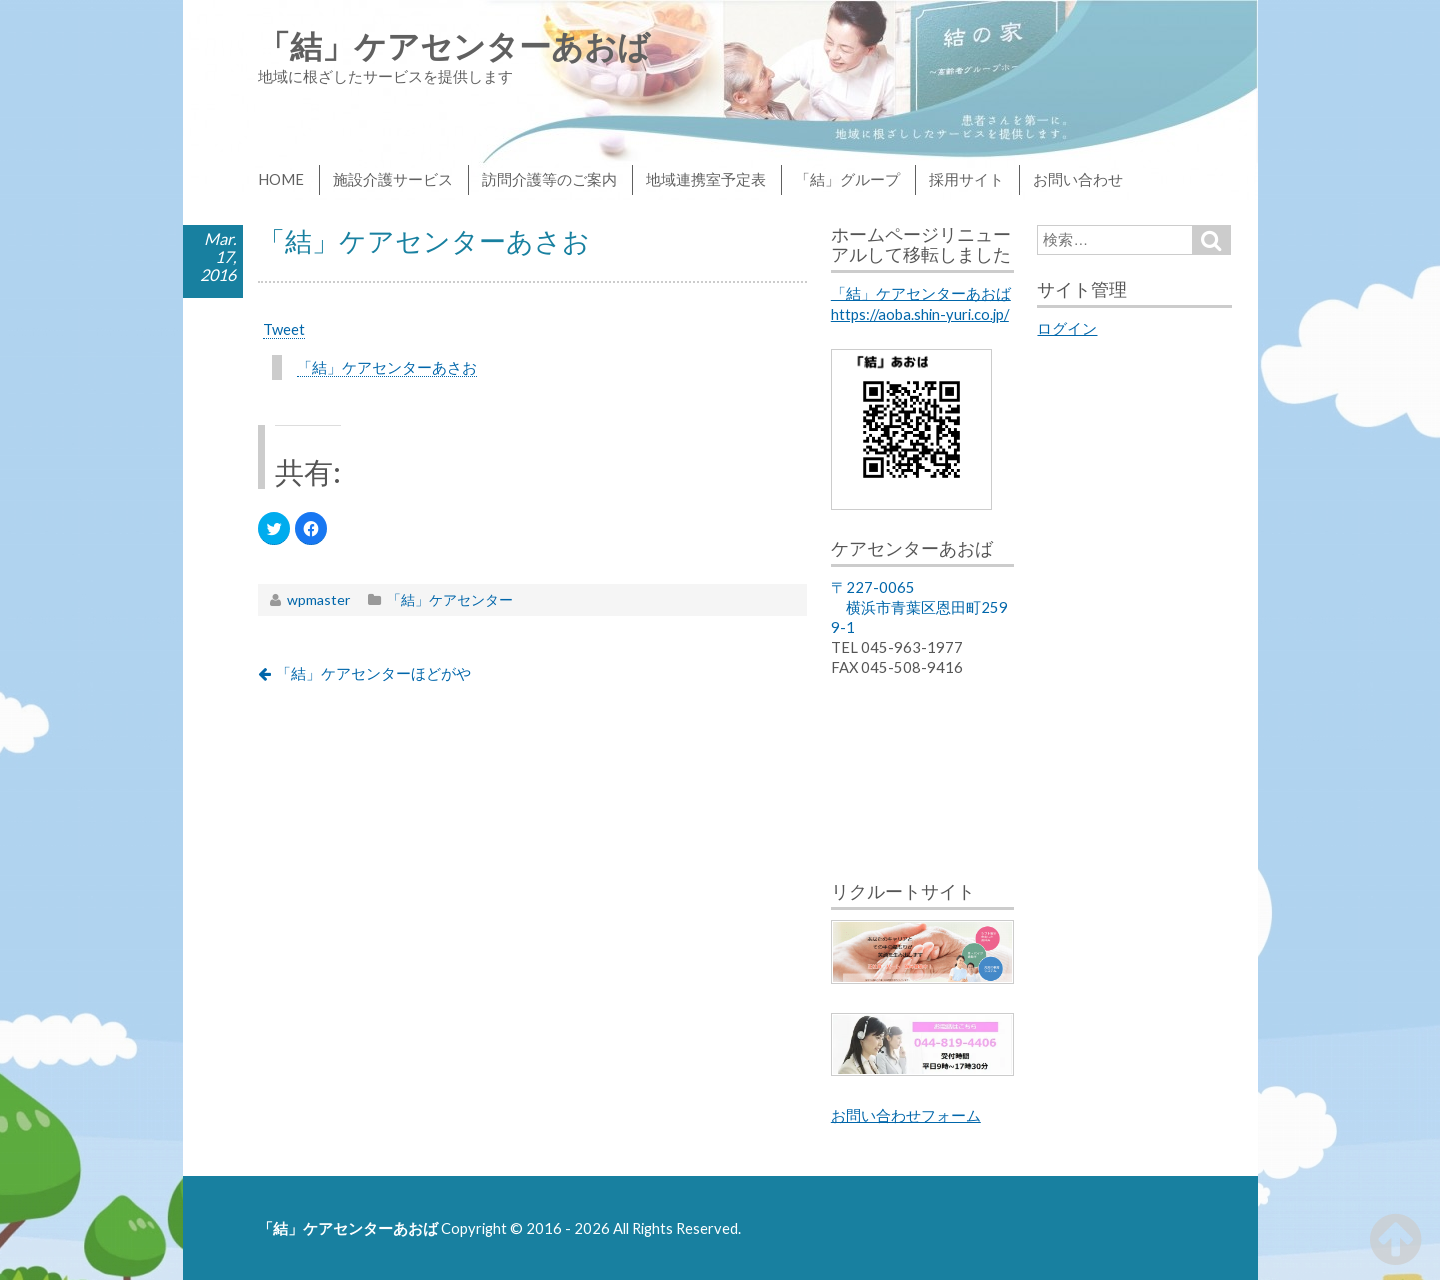  Describe the element at coordinates (919, 607) in the screenshot. I see `〒227-0065 横浜市青葉区恩田町2599-1` at that location.